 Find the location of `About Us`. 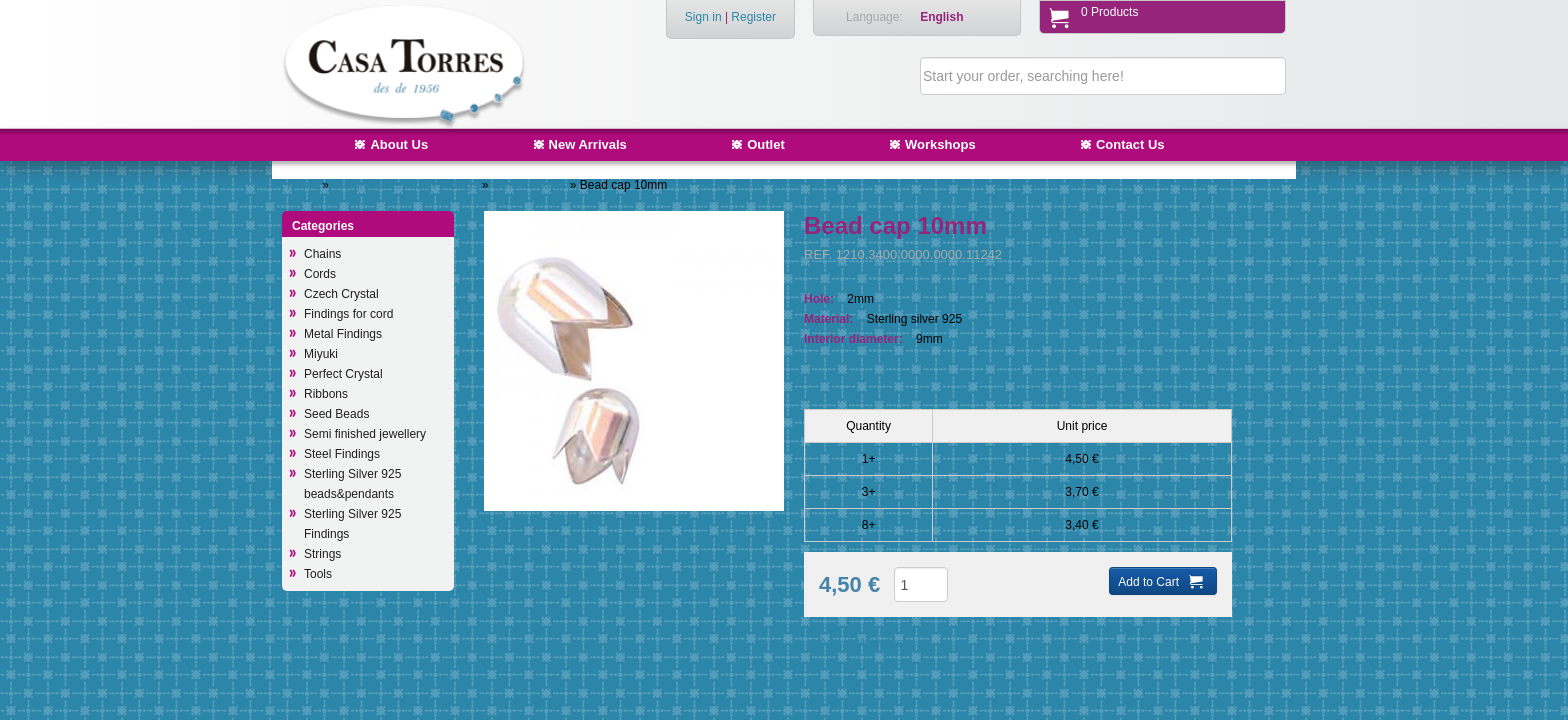

About Us is located at coordinates (399, 144).